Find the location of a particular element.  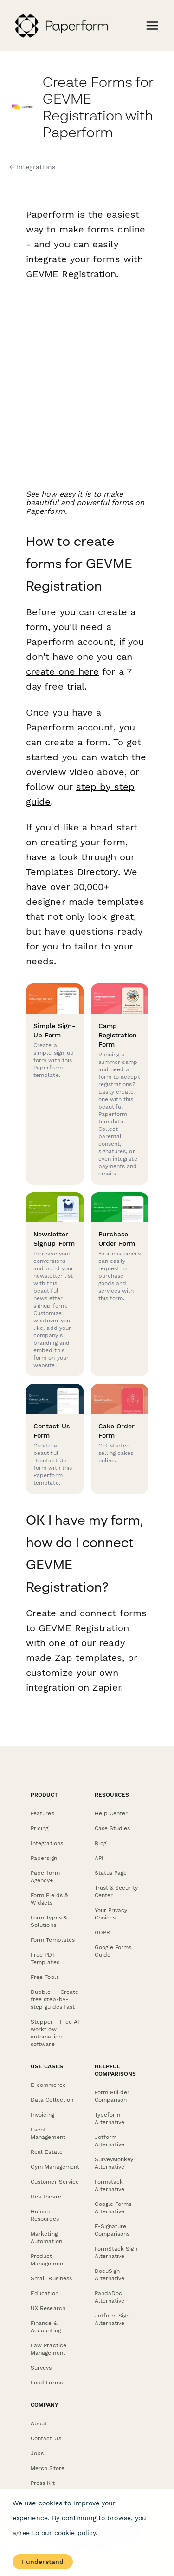

Trust & Security Center is located at coordinates (116, 1892).